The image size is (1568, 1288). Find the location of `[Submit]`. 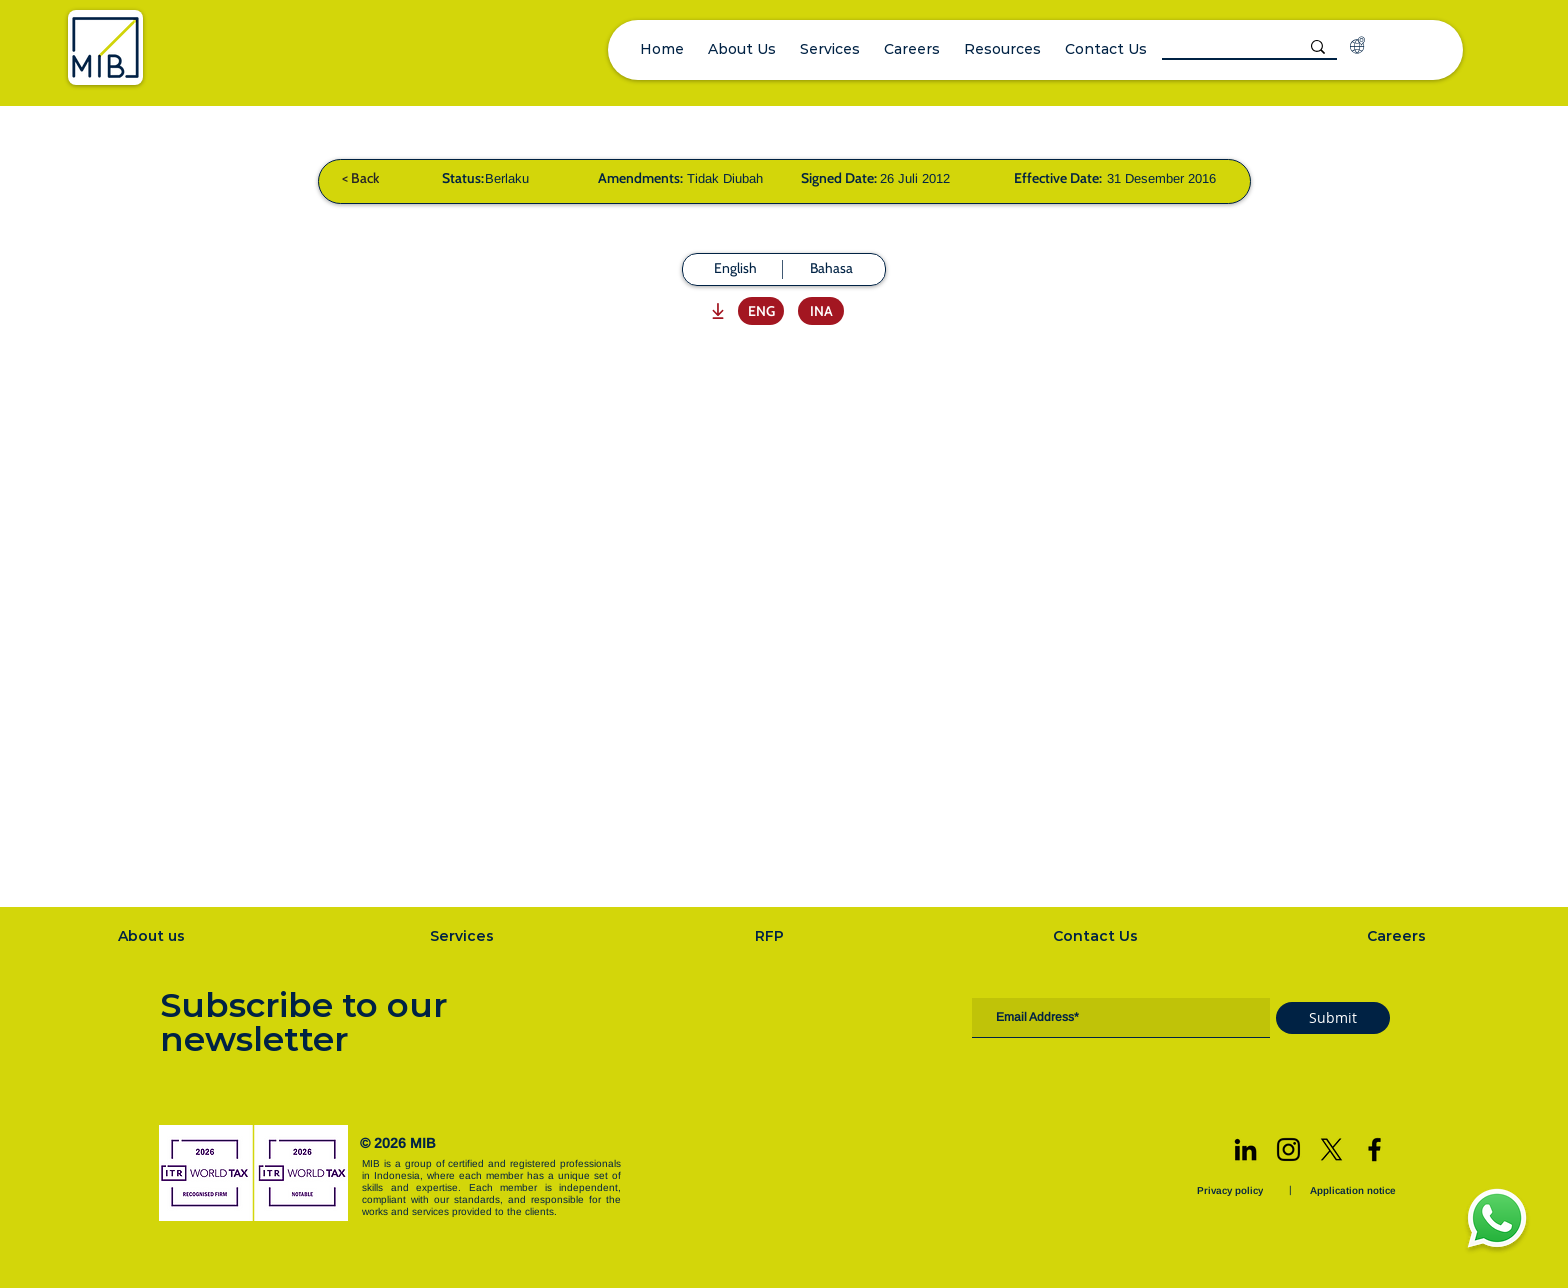

[Submit] is located at coordinates (1333, 1018).